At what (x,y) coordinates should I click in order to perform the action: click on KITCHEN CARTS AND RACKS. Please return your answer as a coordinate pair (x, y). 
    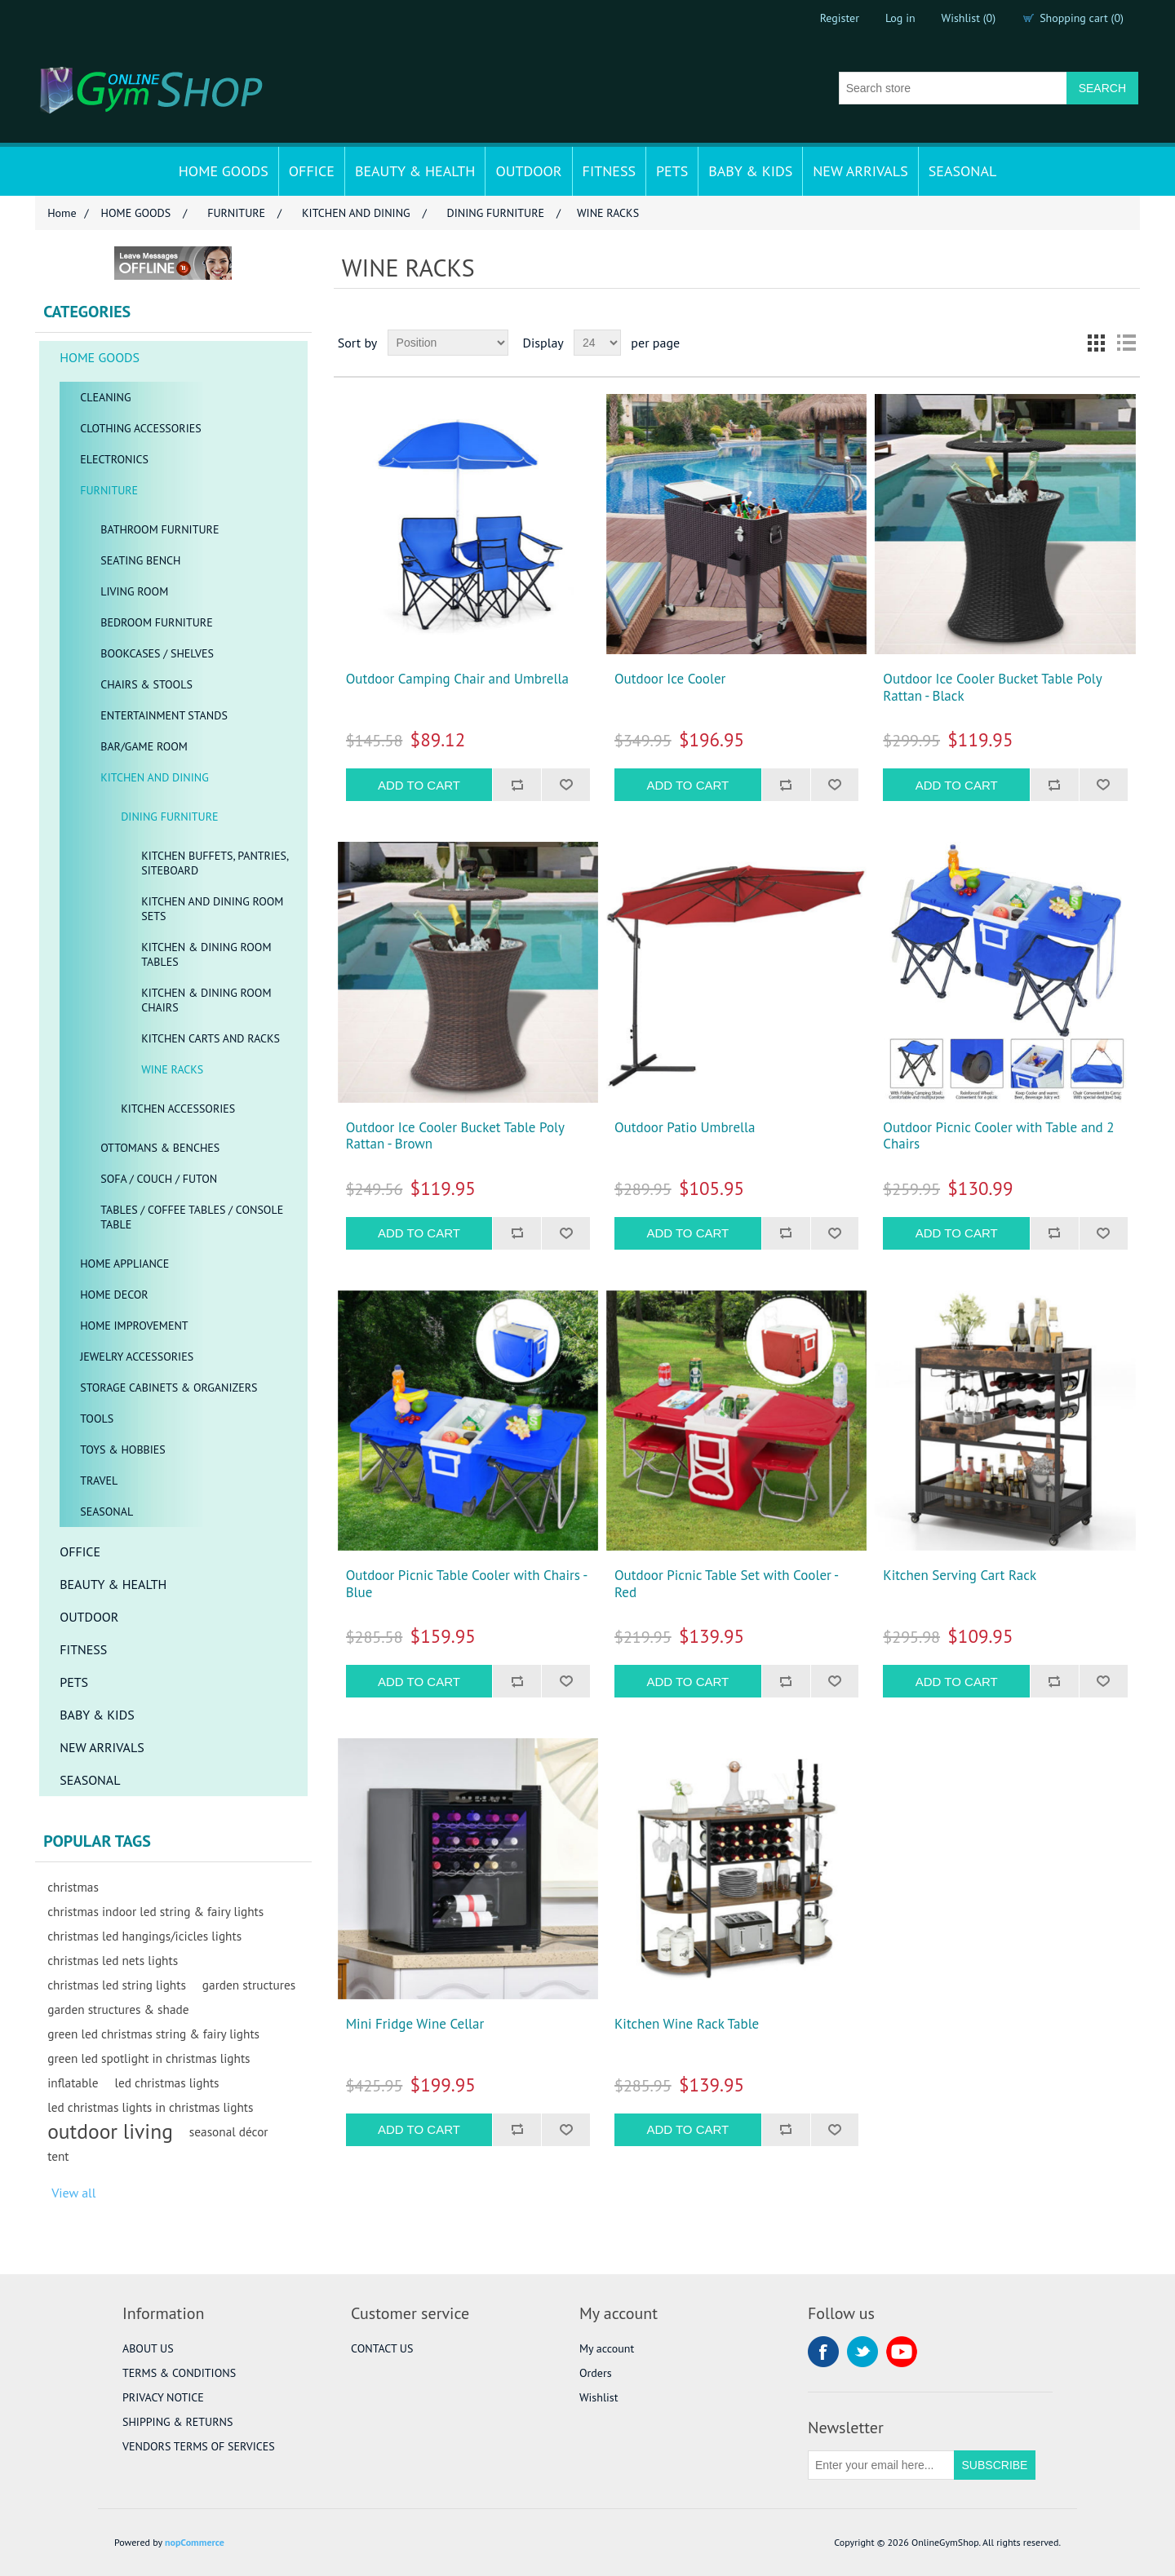
    Looking at the image, I should click on (210, 1038).